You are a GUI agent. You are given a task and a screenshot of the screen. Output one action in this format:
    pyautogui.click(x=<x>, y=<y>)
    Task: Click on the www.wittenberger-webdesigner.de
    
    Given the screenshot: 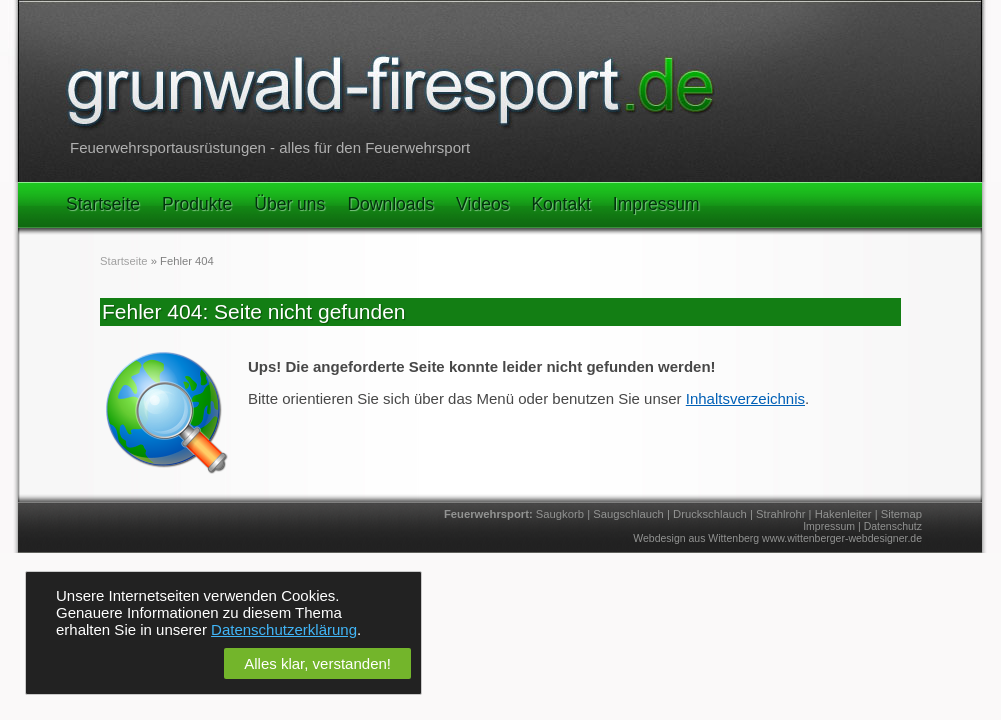 What is the action you would take?
    pyautogui.click(x=842, y=538)
    